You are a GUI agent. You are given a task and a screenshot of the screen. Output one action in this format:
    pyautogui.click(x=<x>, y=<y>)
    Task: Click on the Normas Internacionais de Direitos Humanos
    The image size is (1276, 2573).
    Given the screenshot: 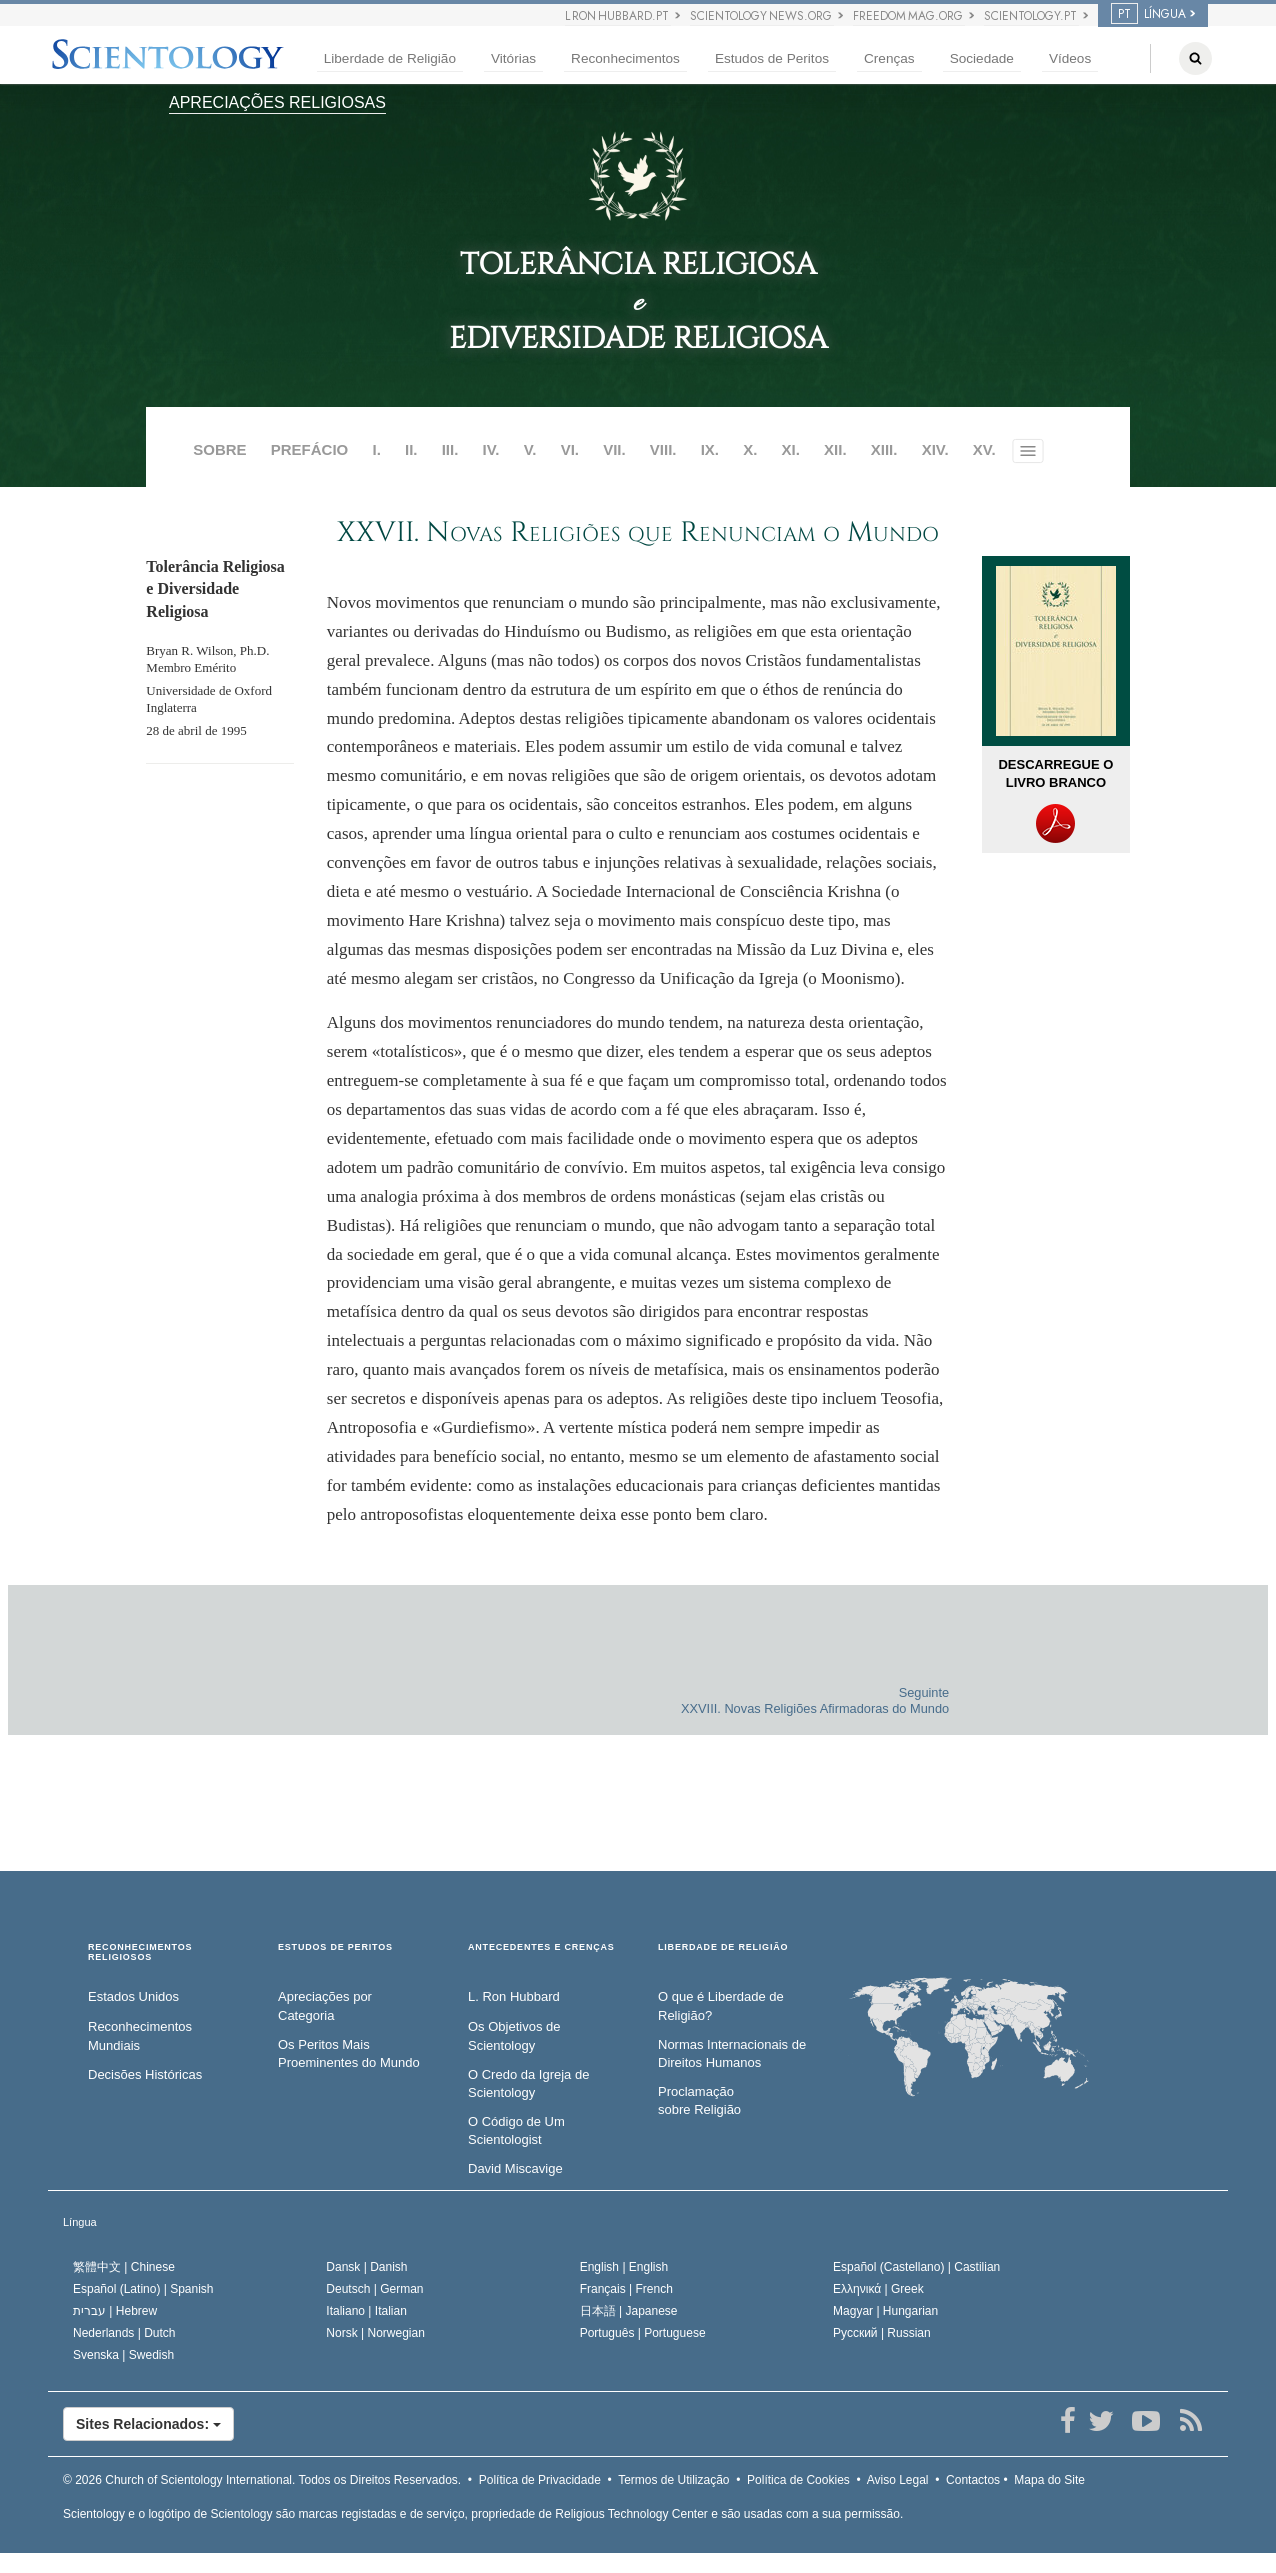 What is the action you would take?
    pyautogui.click(x=732, y=2054)
    